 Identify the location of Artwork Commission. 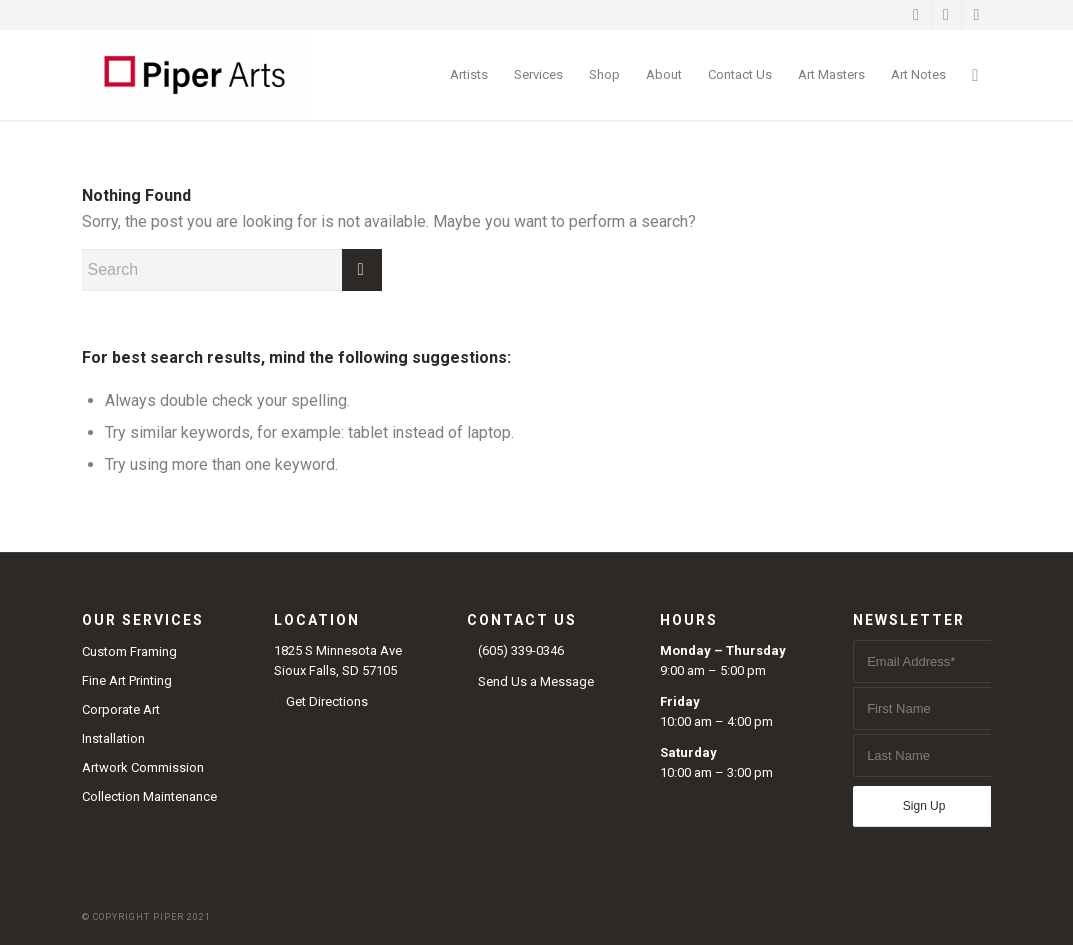
(143, 767).